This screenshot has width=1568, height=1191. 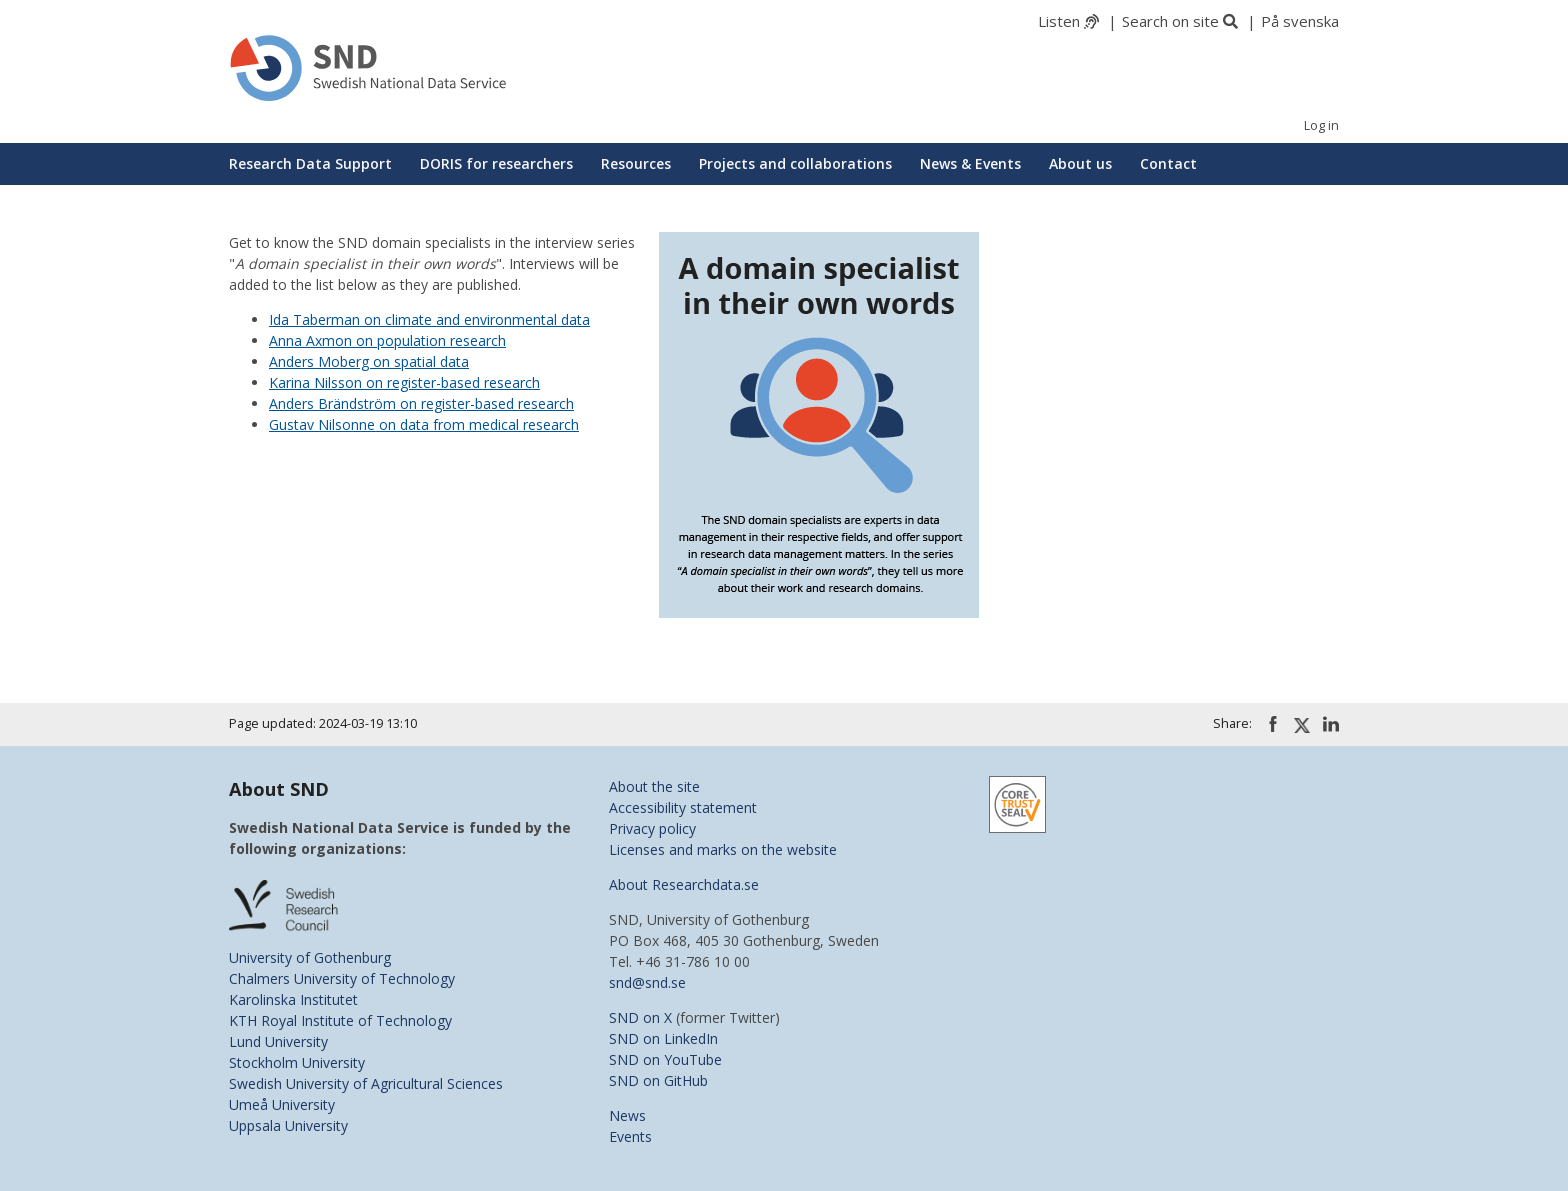 What do you see at coordinates (424, 424) in the screenshot?
I see `Gustav Nilsonne on data from medical research` at bounding box center [424, 424].